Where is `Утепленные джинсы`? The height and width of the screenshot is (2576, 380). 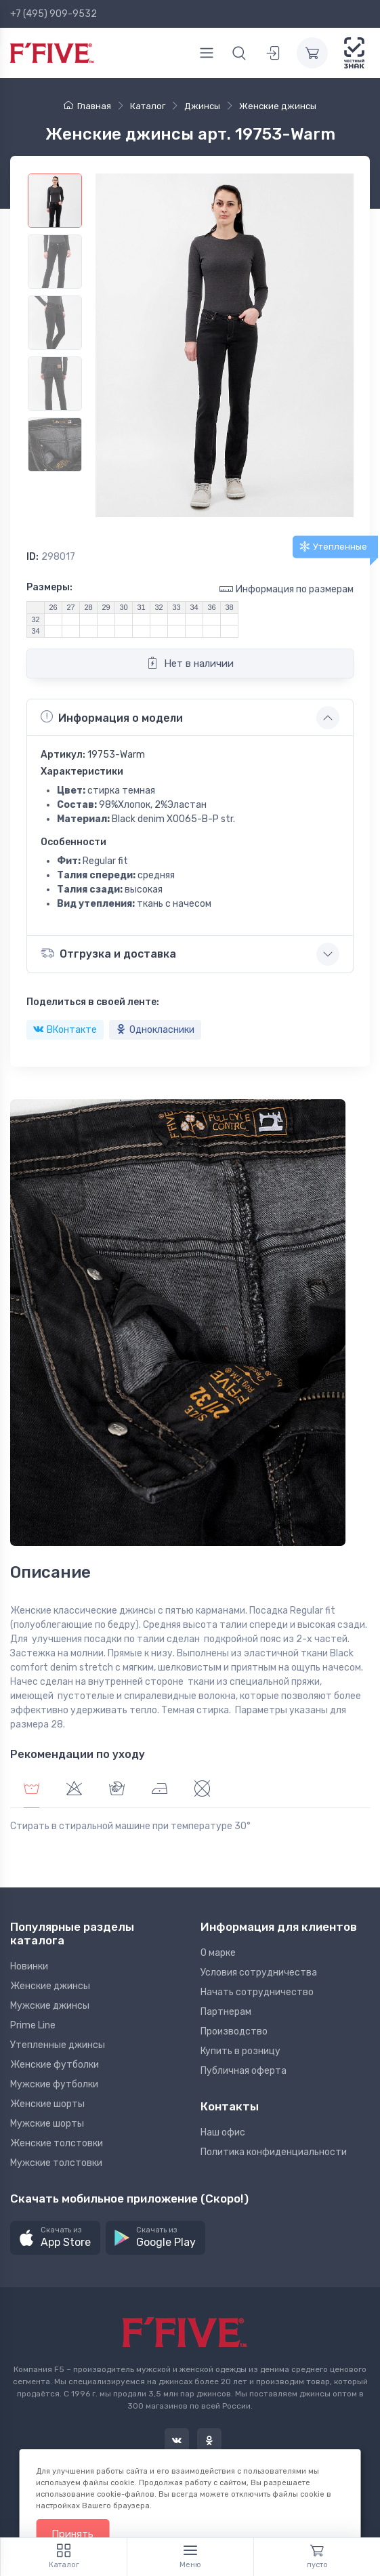
Утепленные джинсы is located at coordinates (57, 2045).